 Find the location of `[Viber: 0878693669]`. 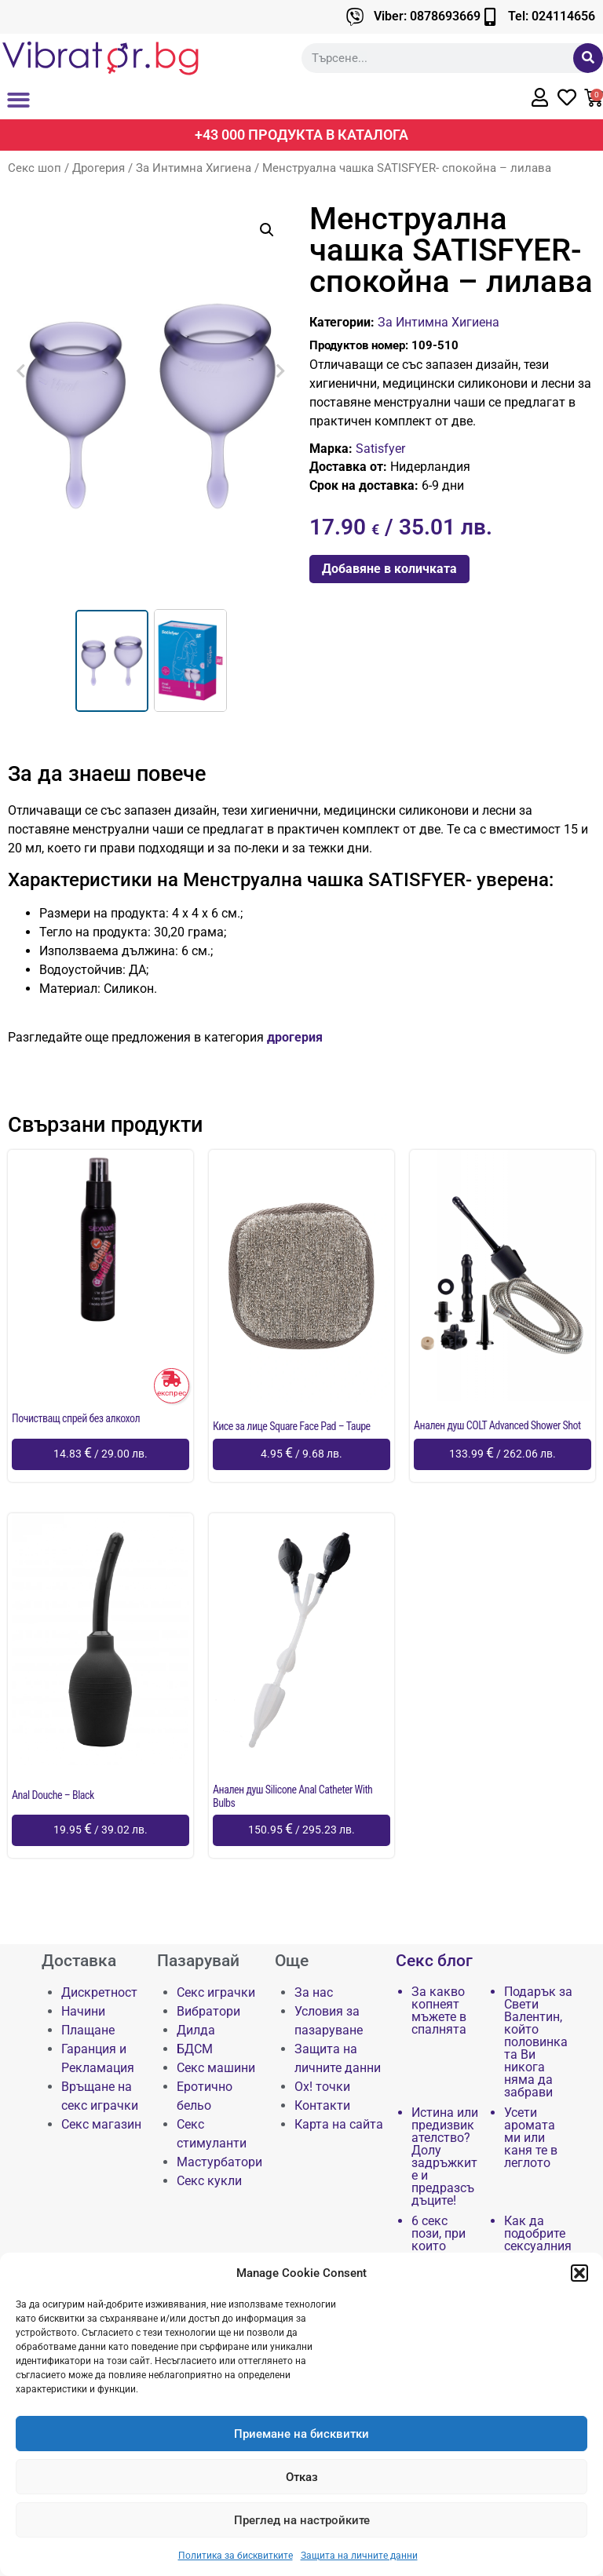

[Viber: 0878693669] is located at coordinates (355, 17).